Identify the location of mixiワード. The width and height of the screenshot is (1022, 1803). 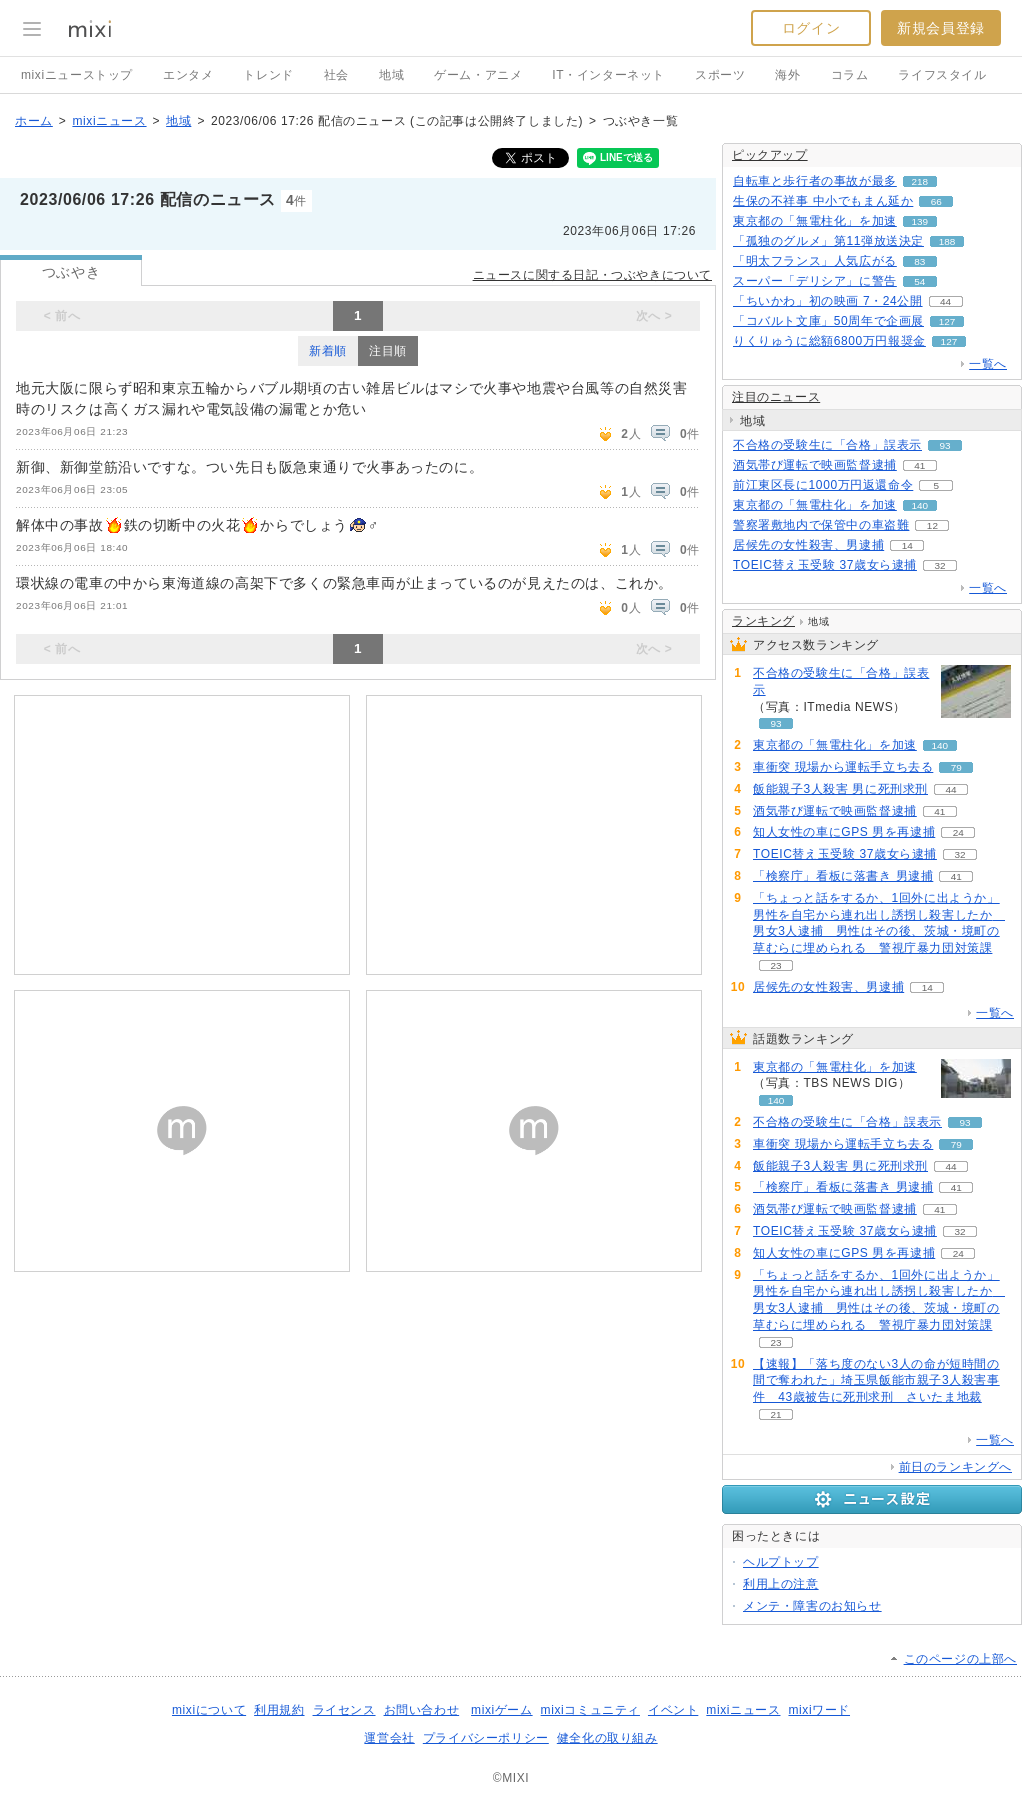
(819, 1710).